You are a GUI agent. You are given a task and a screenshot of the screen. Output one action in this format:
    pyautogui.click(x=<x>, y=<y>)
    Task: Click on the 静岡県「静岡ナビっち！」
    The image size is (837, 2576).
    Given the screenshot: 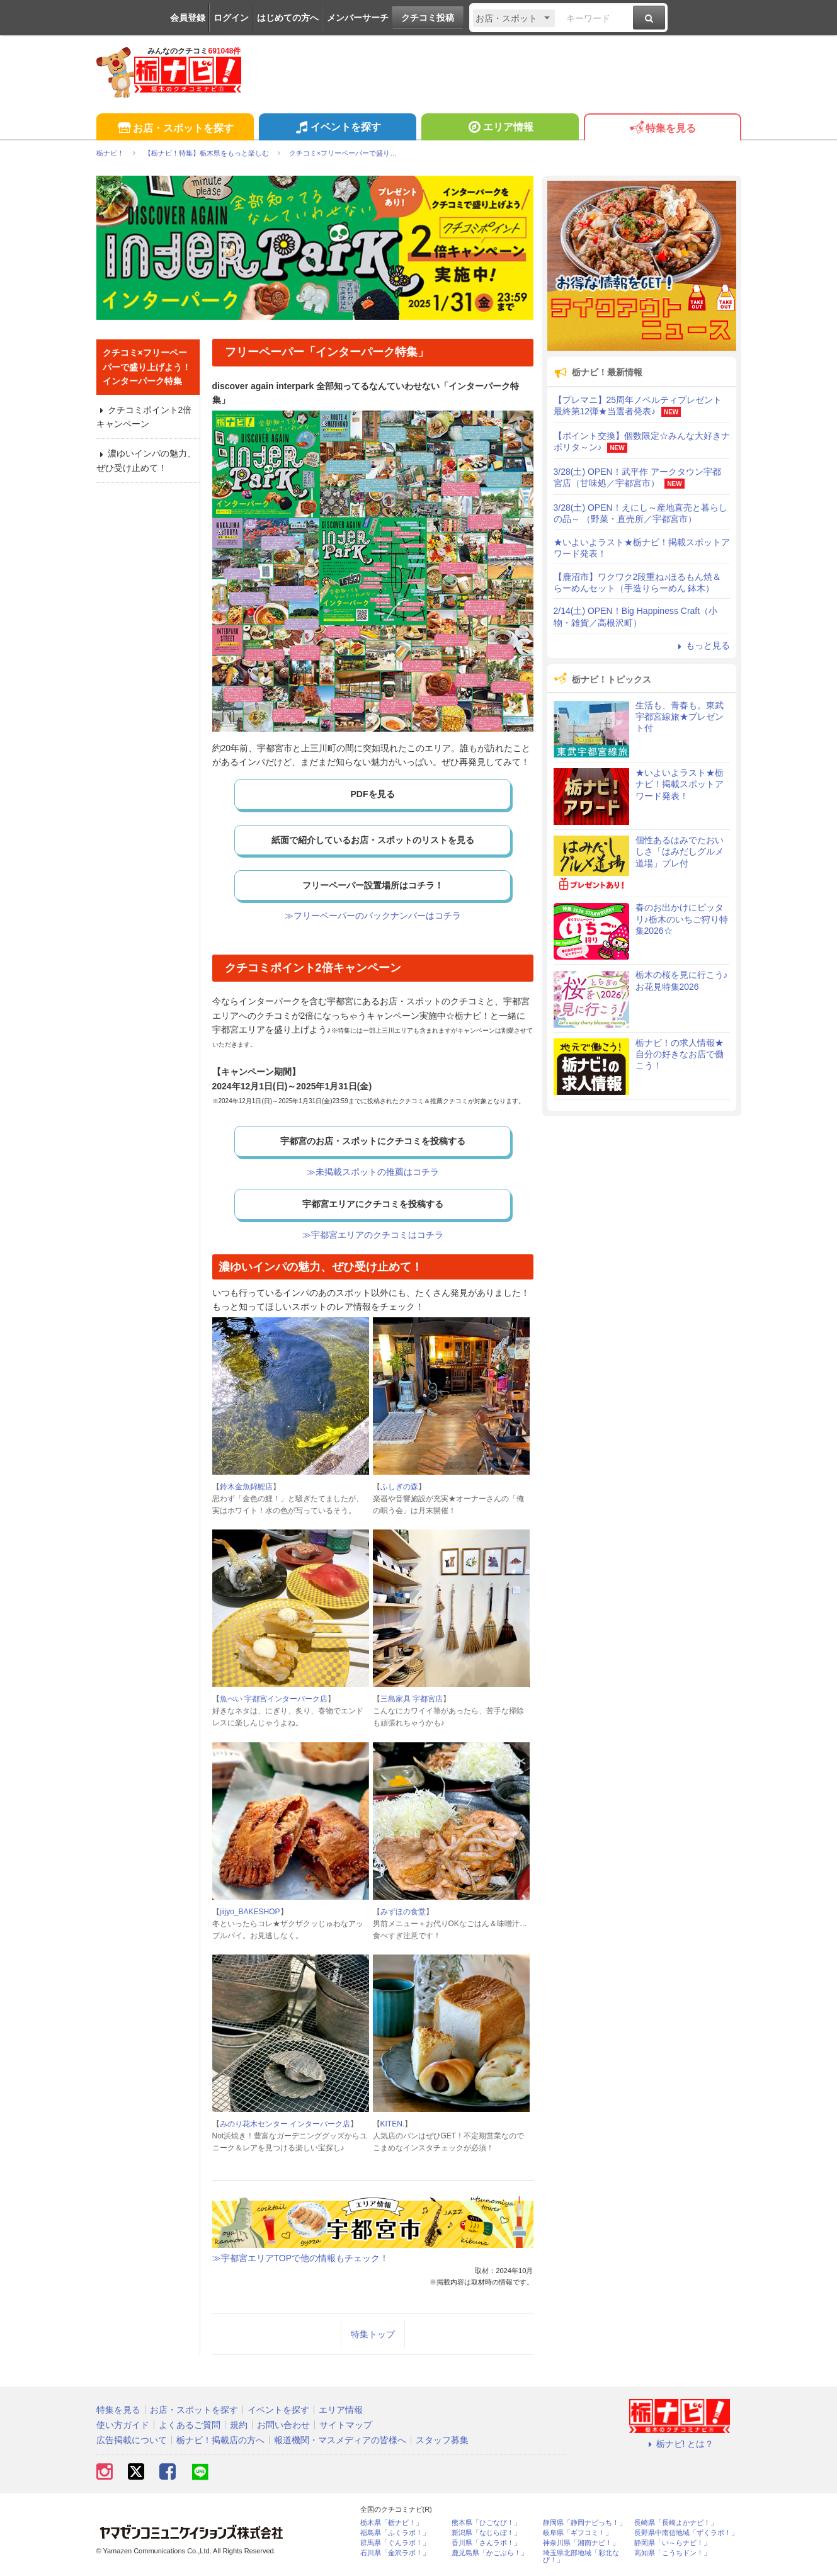 What is the action you would take?
    pyautogui.click(x=584, y=2522)
    